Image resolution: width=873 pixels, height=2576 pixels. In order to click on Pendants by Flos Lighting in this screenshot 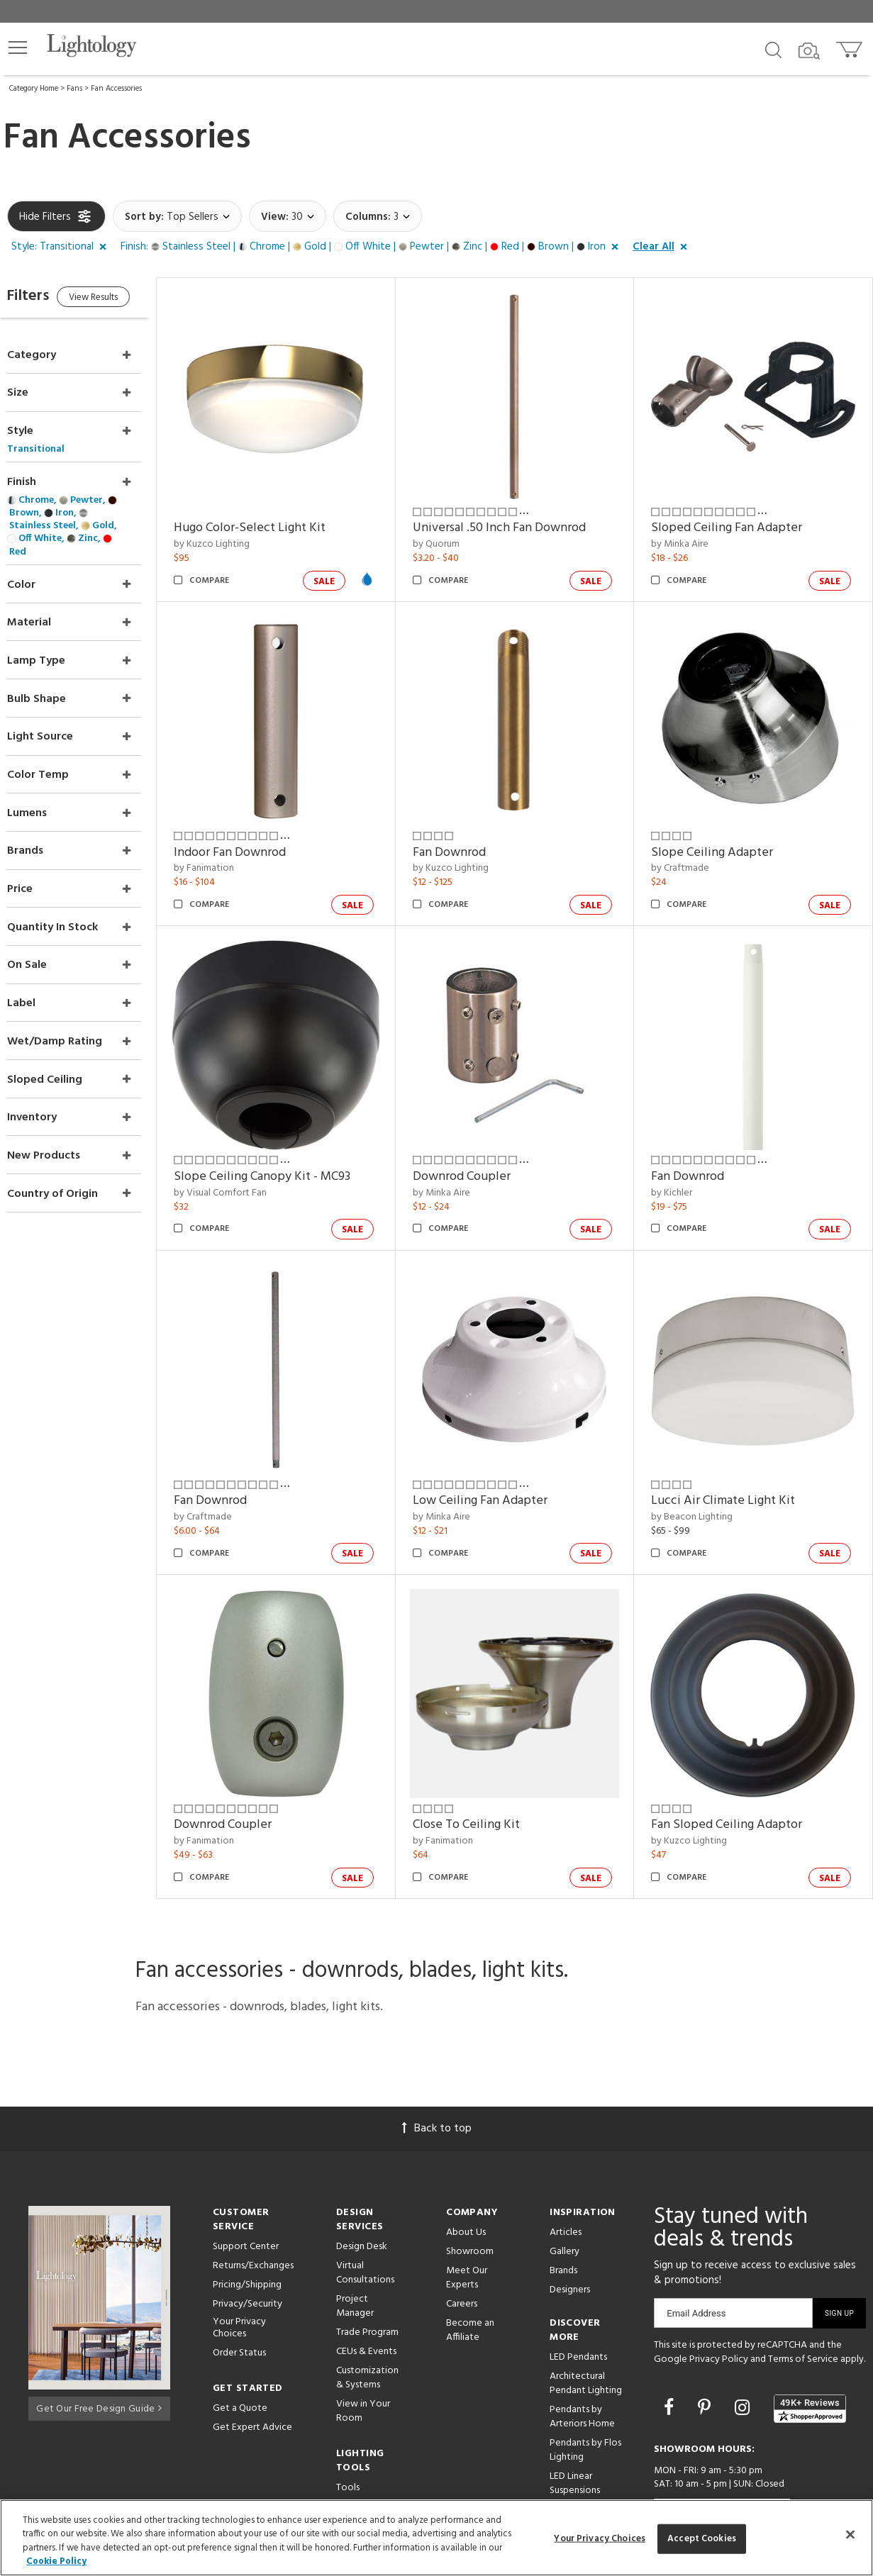, I will do `click(585, 2403)`.